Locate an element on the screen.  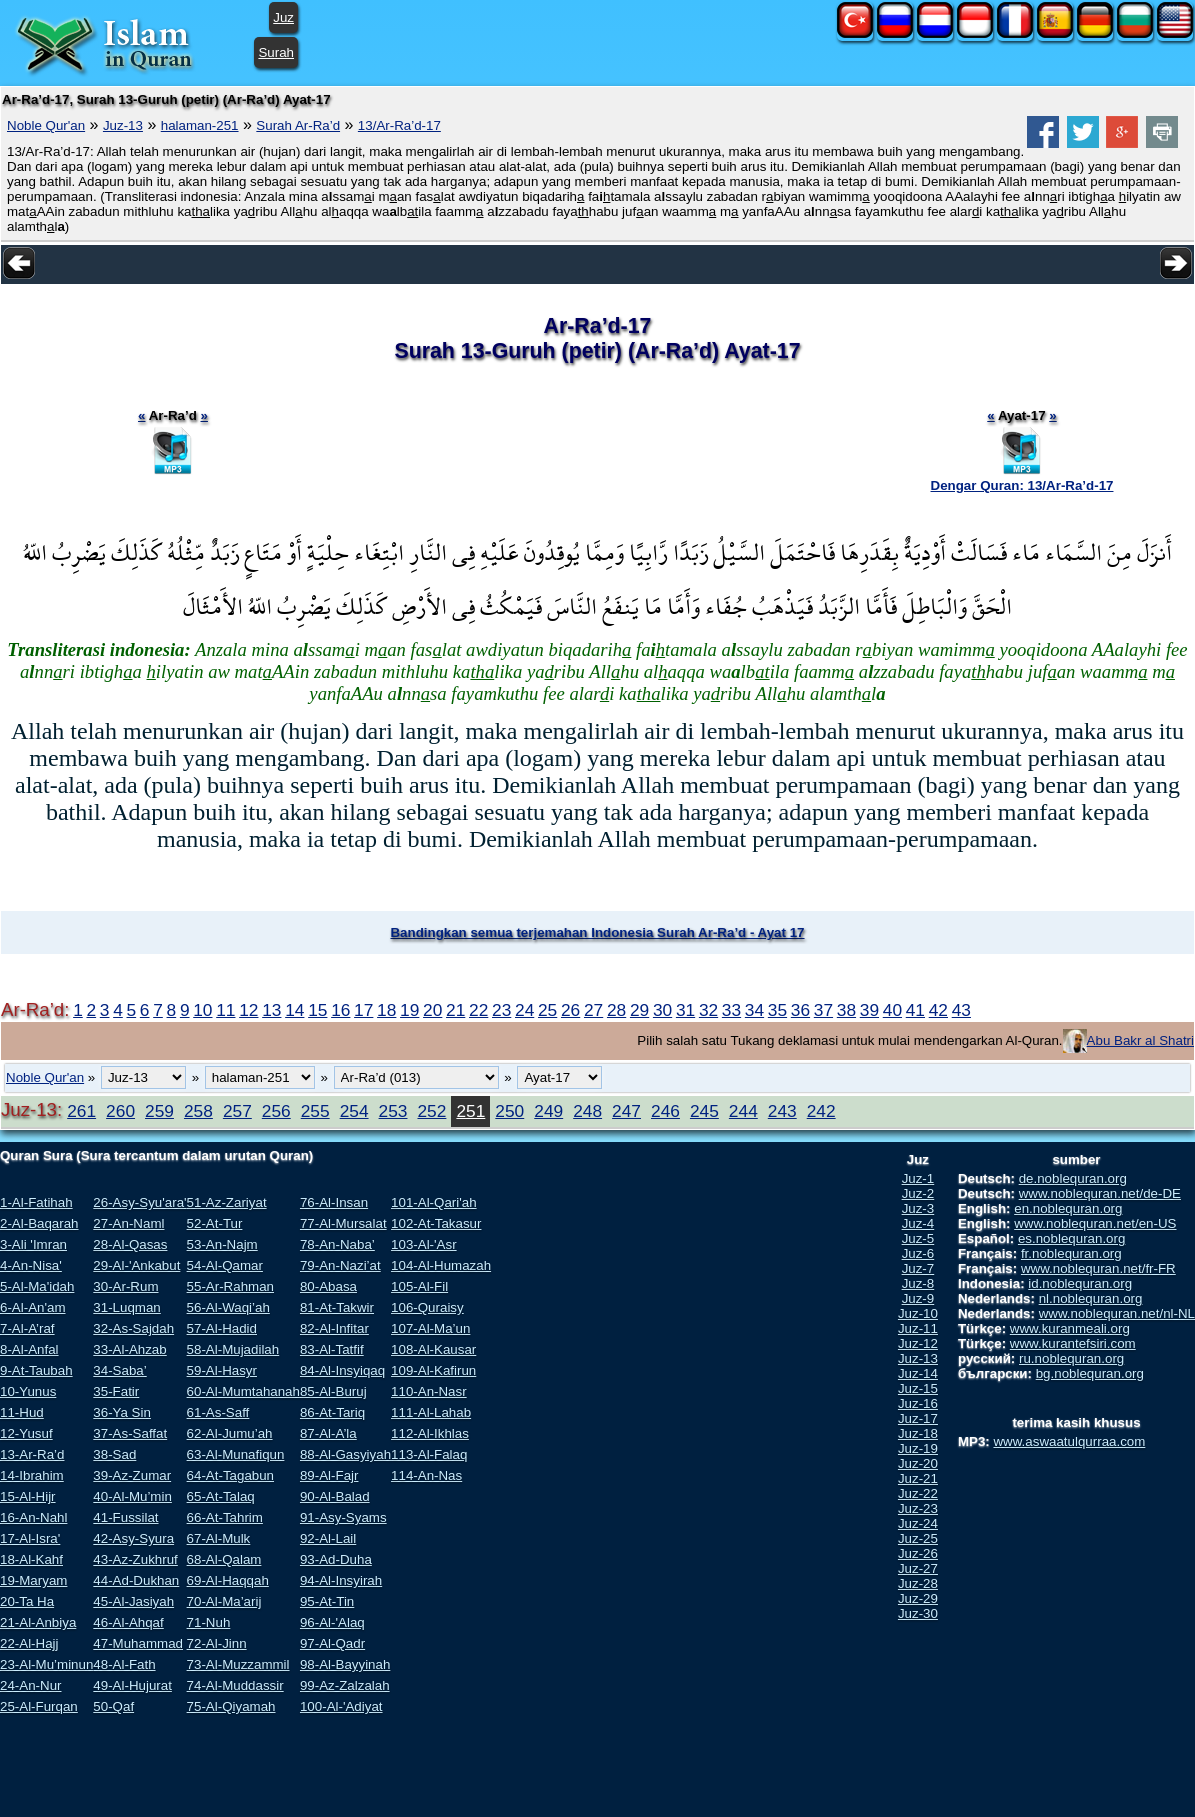
36 is located at coordinates (800, 1010).